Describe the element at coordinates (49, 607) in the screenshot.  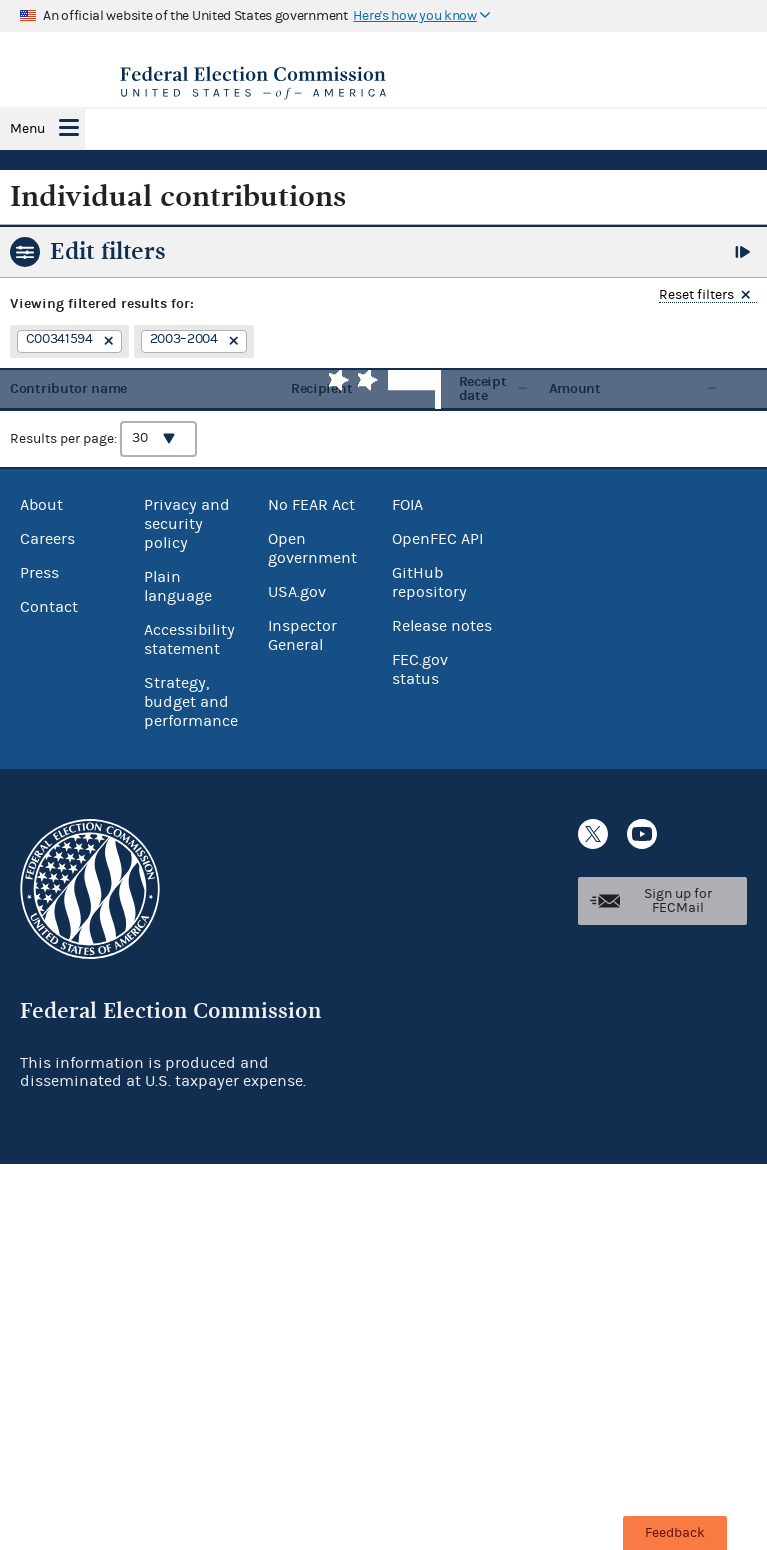
I see `Contact` at that location.